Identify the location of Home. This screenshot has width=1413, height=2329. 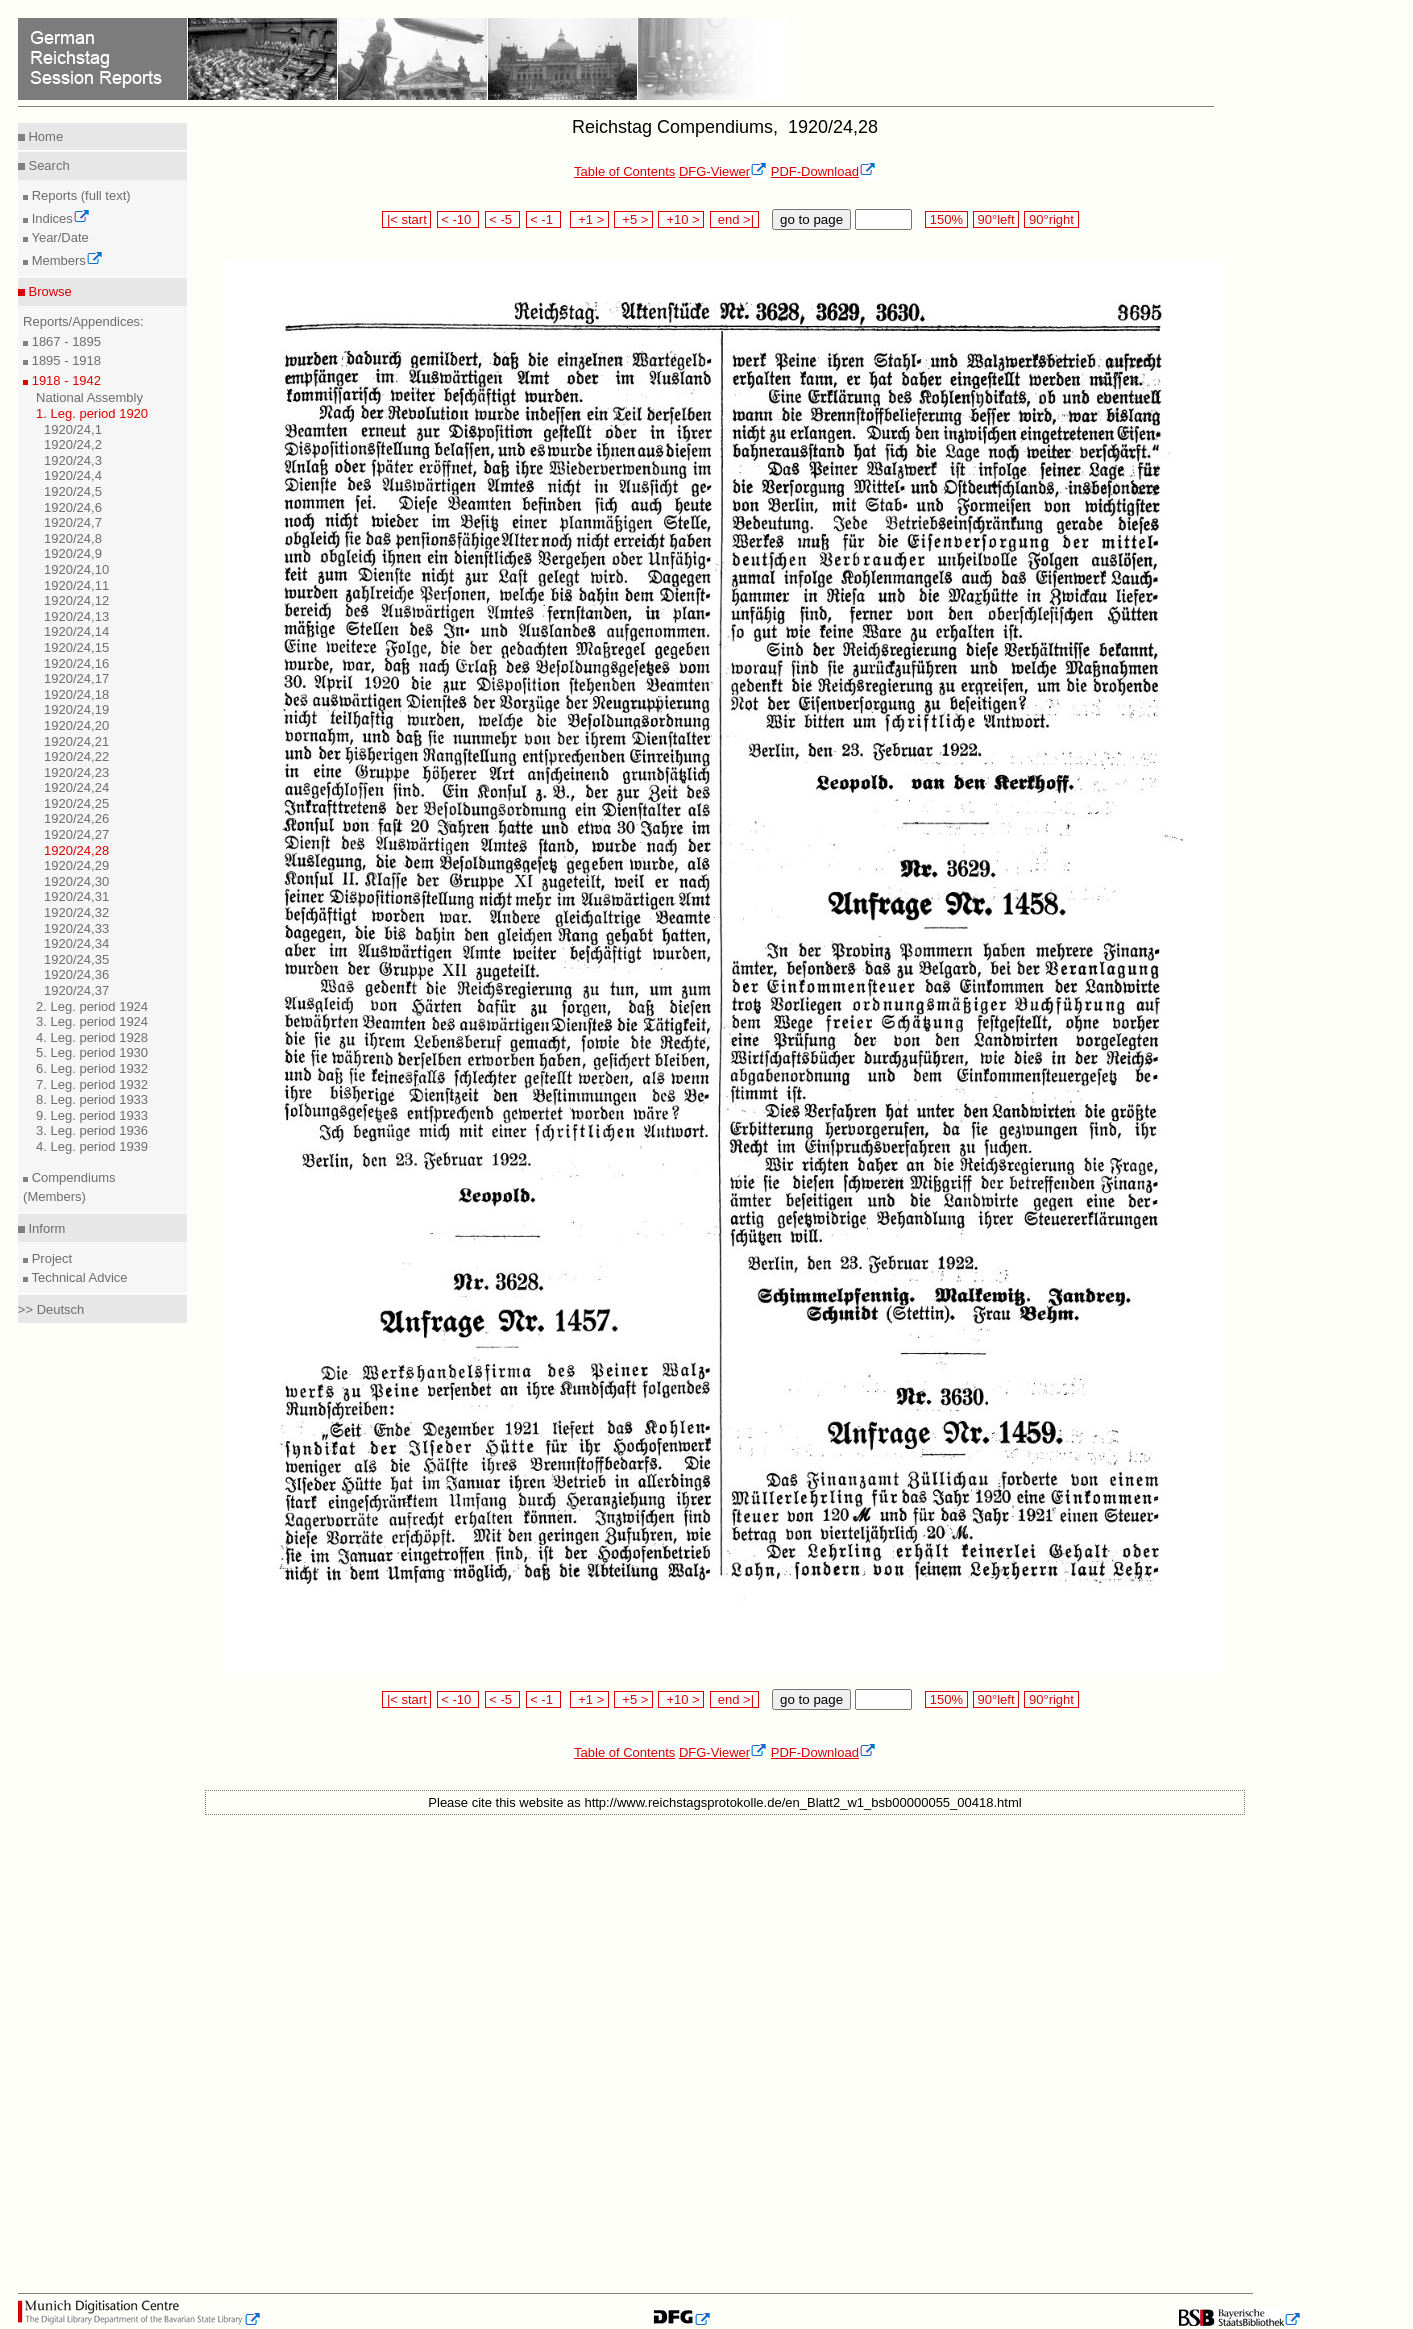
(44, 136).